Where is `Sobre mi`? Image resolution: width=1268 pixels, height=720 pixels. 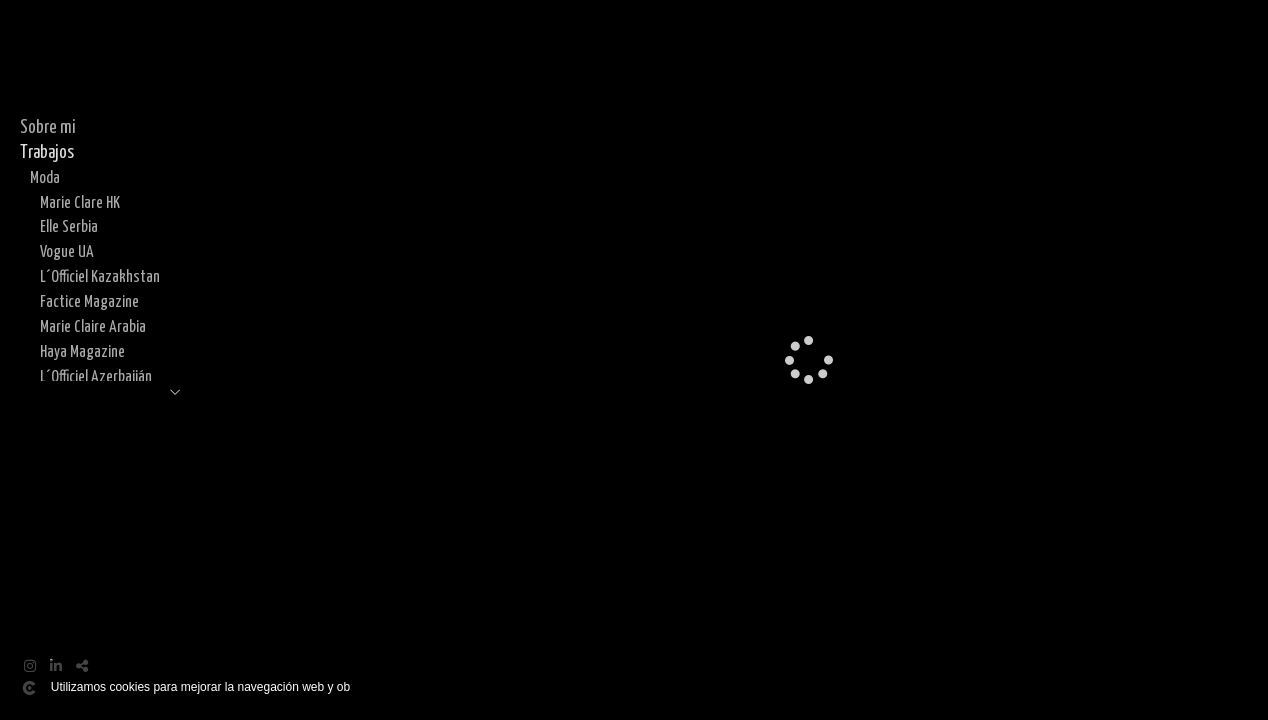 Sobre mi is located at coordinates (48, 128).